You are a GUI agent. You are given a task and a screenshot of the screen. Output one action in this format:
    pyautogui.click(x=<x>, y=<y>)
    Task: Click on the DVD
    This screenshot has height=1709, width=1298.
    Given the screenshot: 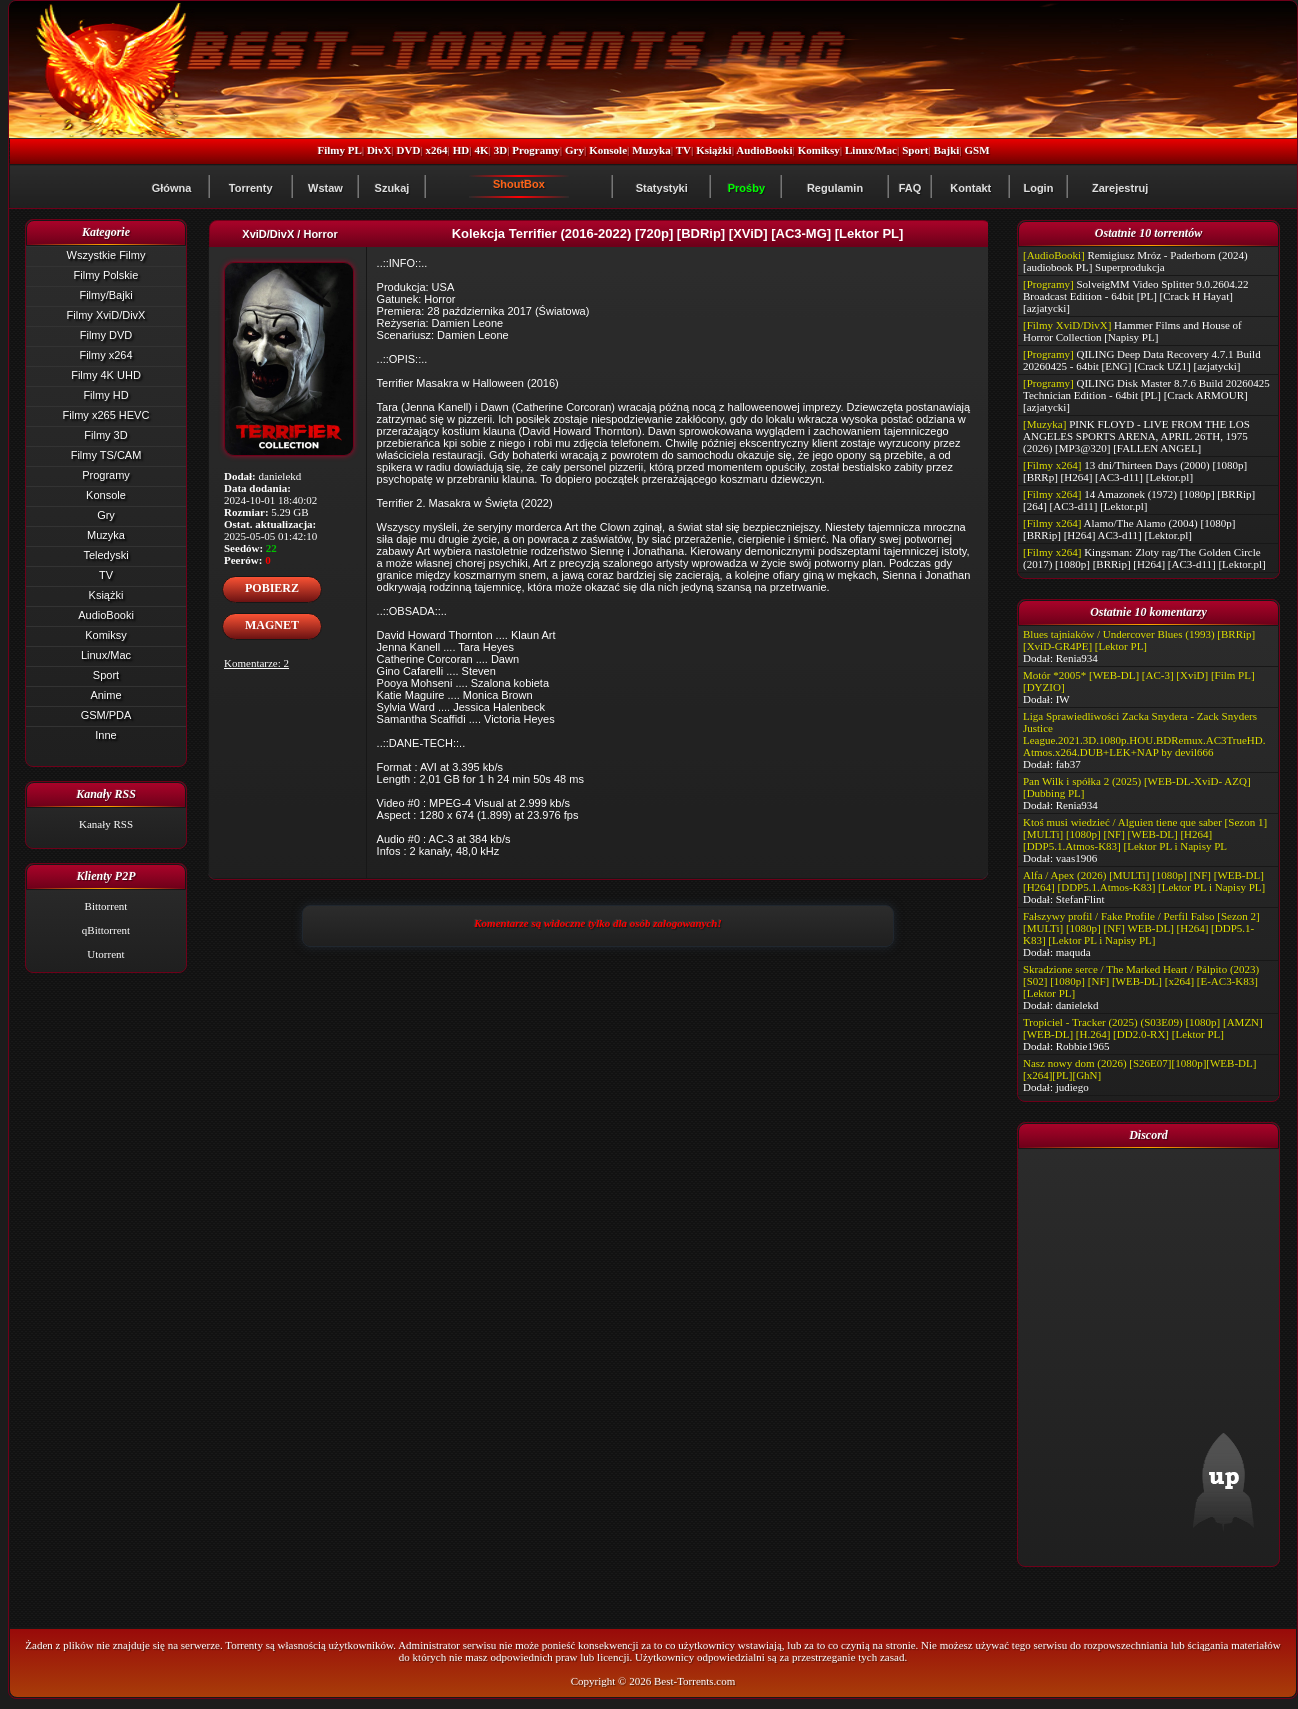 What is the action you would take?
    pyautogui.click(x=409, y=150)
    